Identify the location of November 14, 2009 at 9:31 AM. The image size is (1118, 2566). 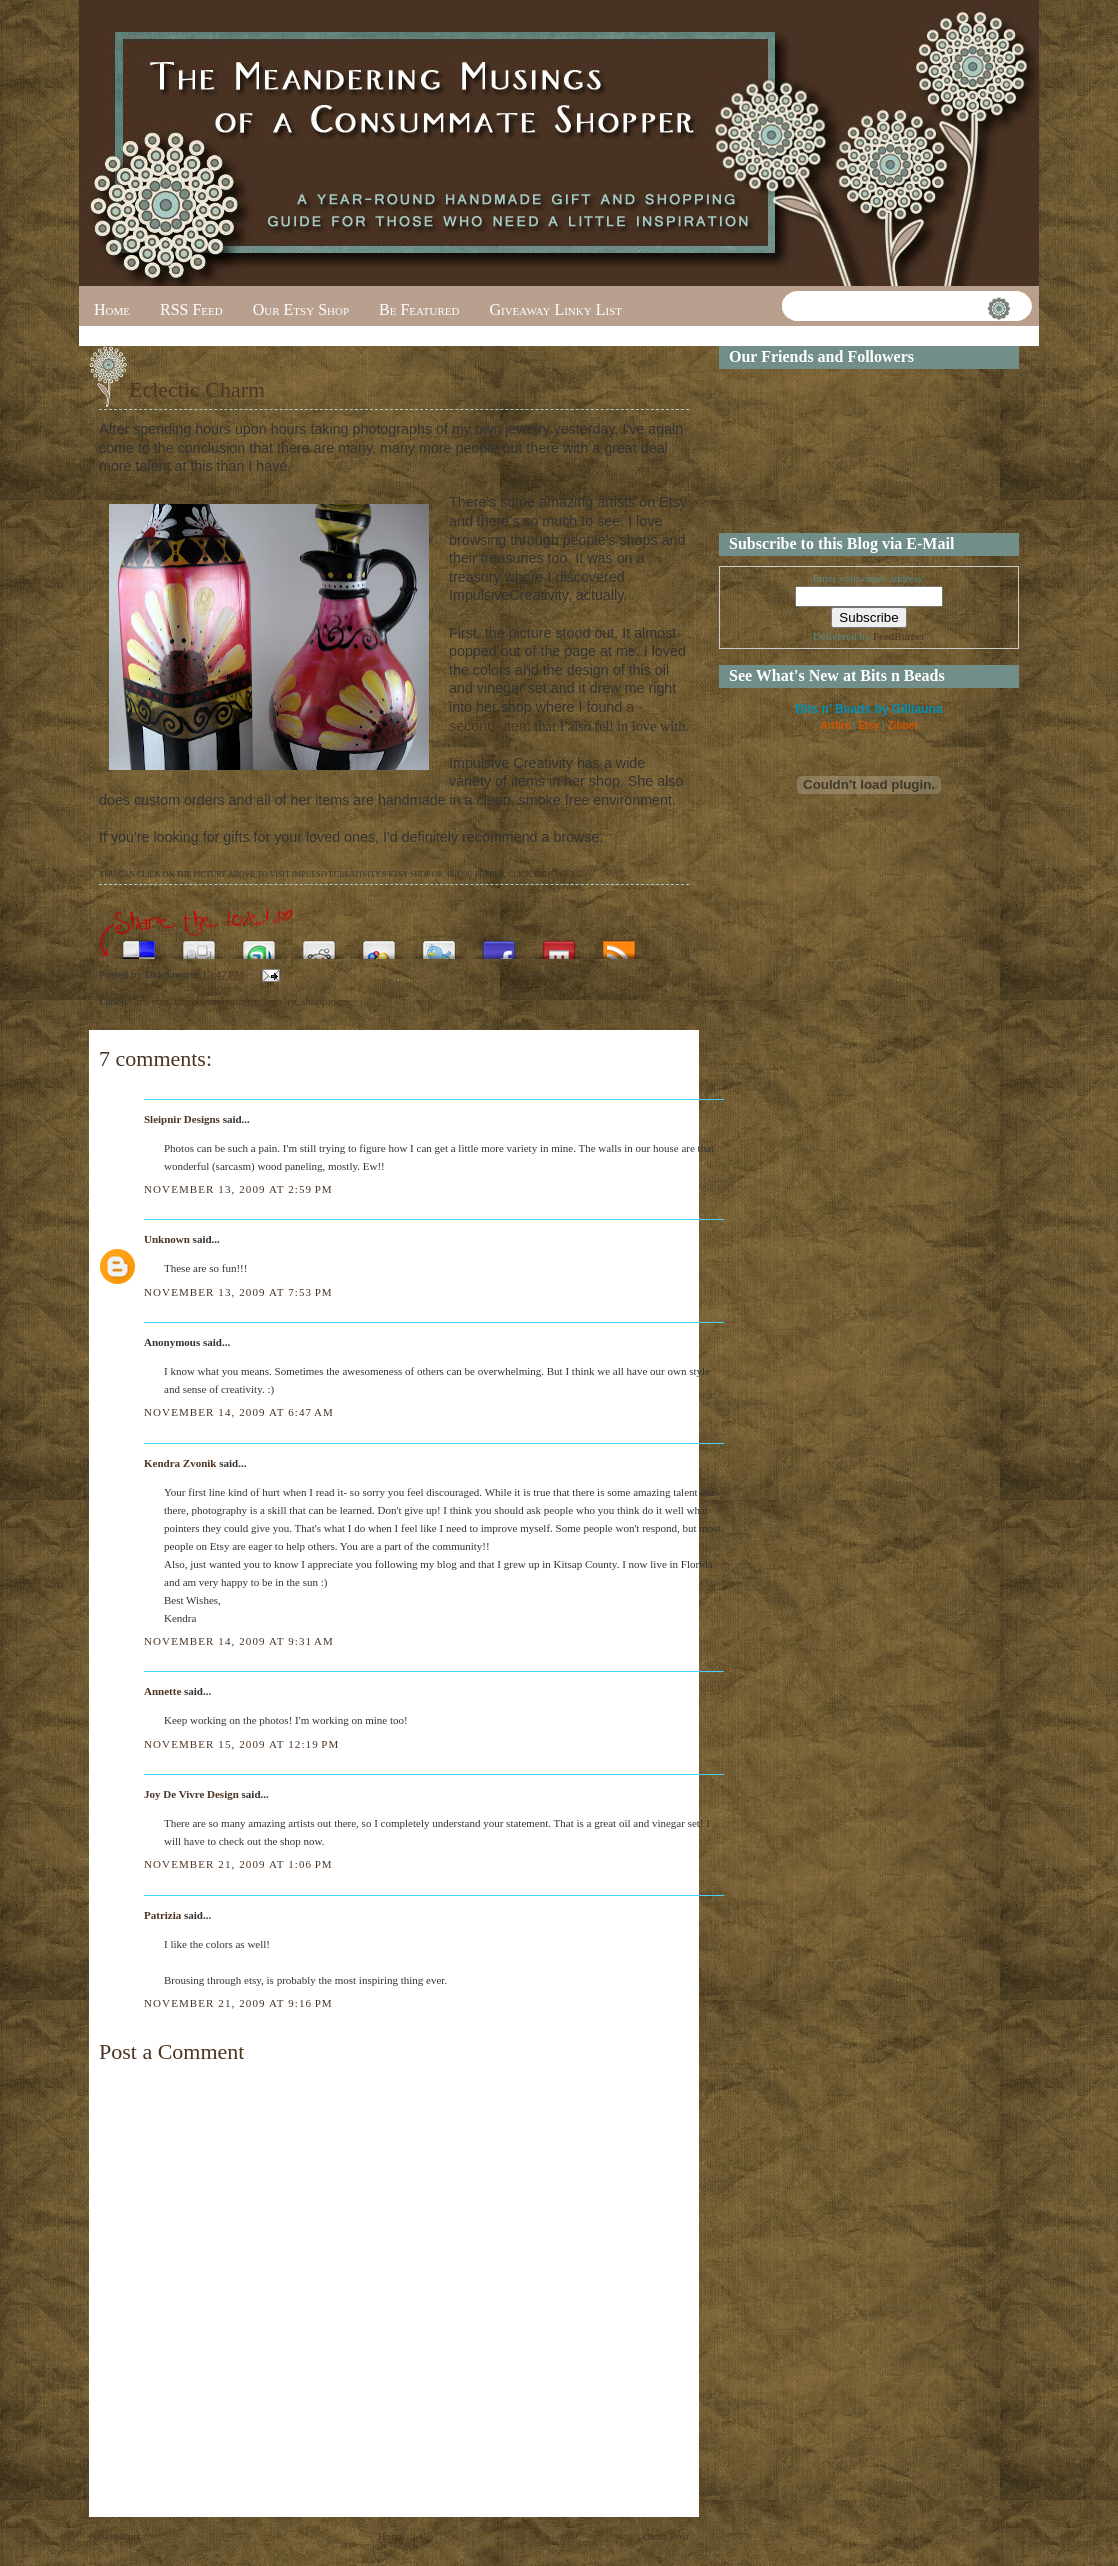
(239, 1641).